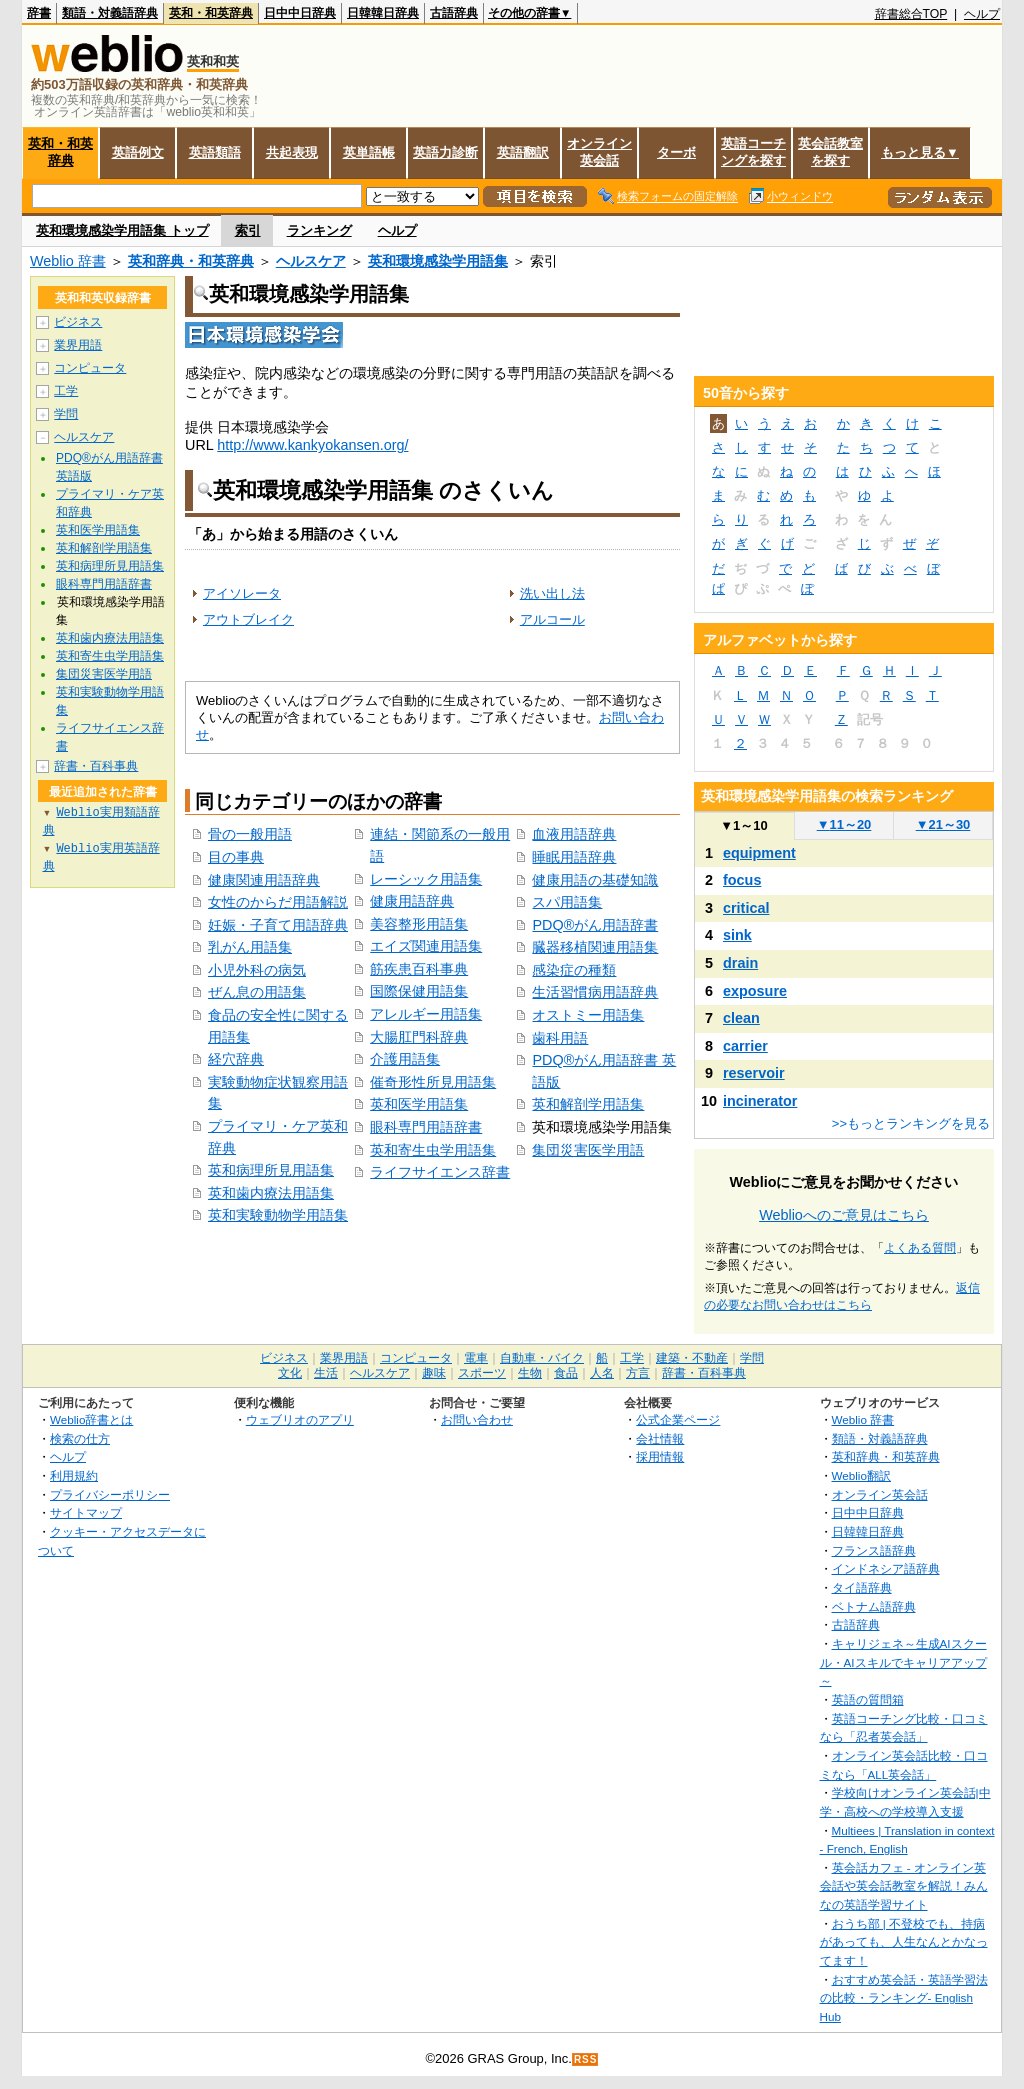  Describe the element at coordinates (419, 924) in the screenshot. I see `美容整形用語集` at that location.